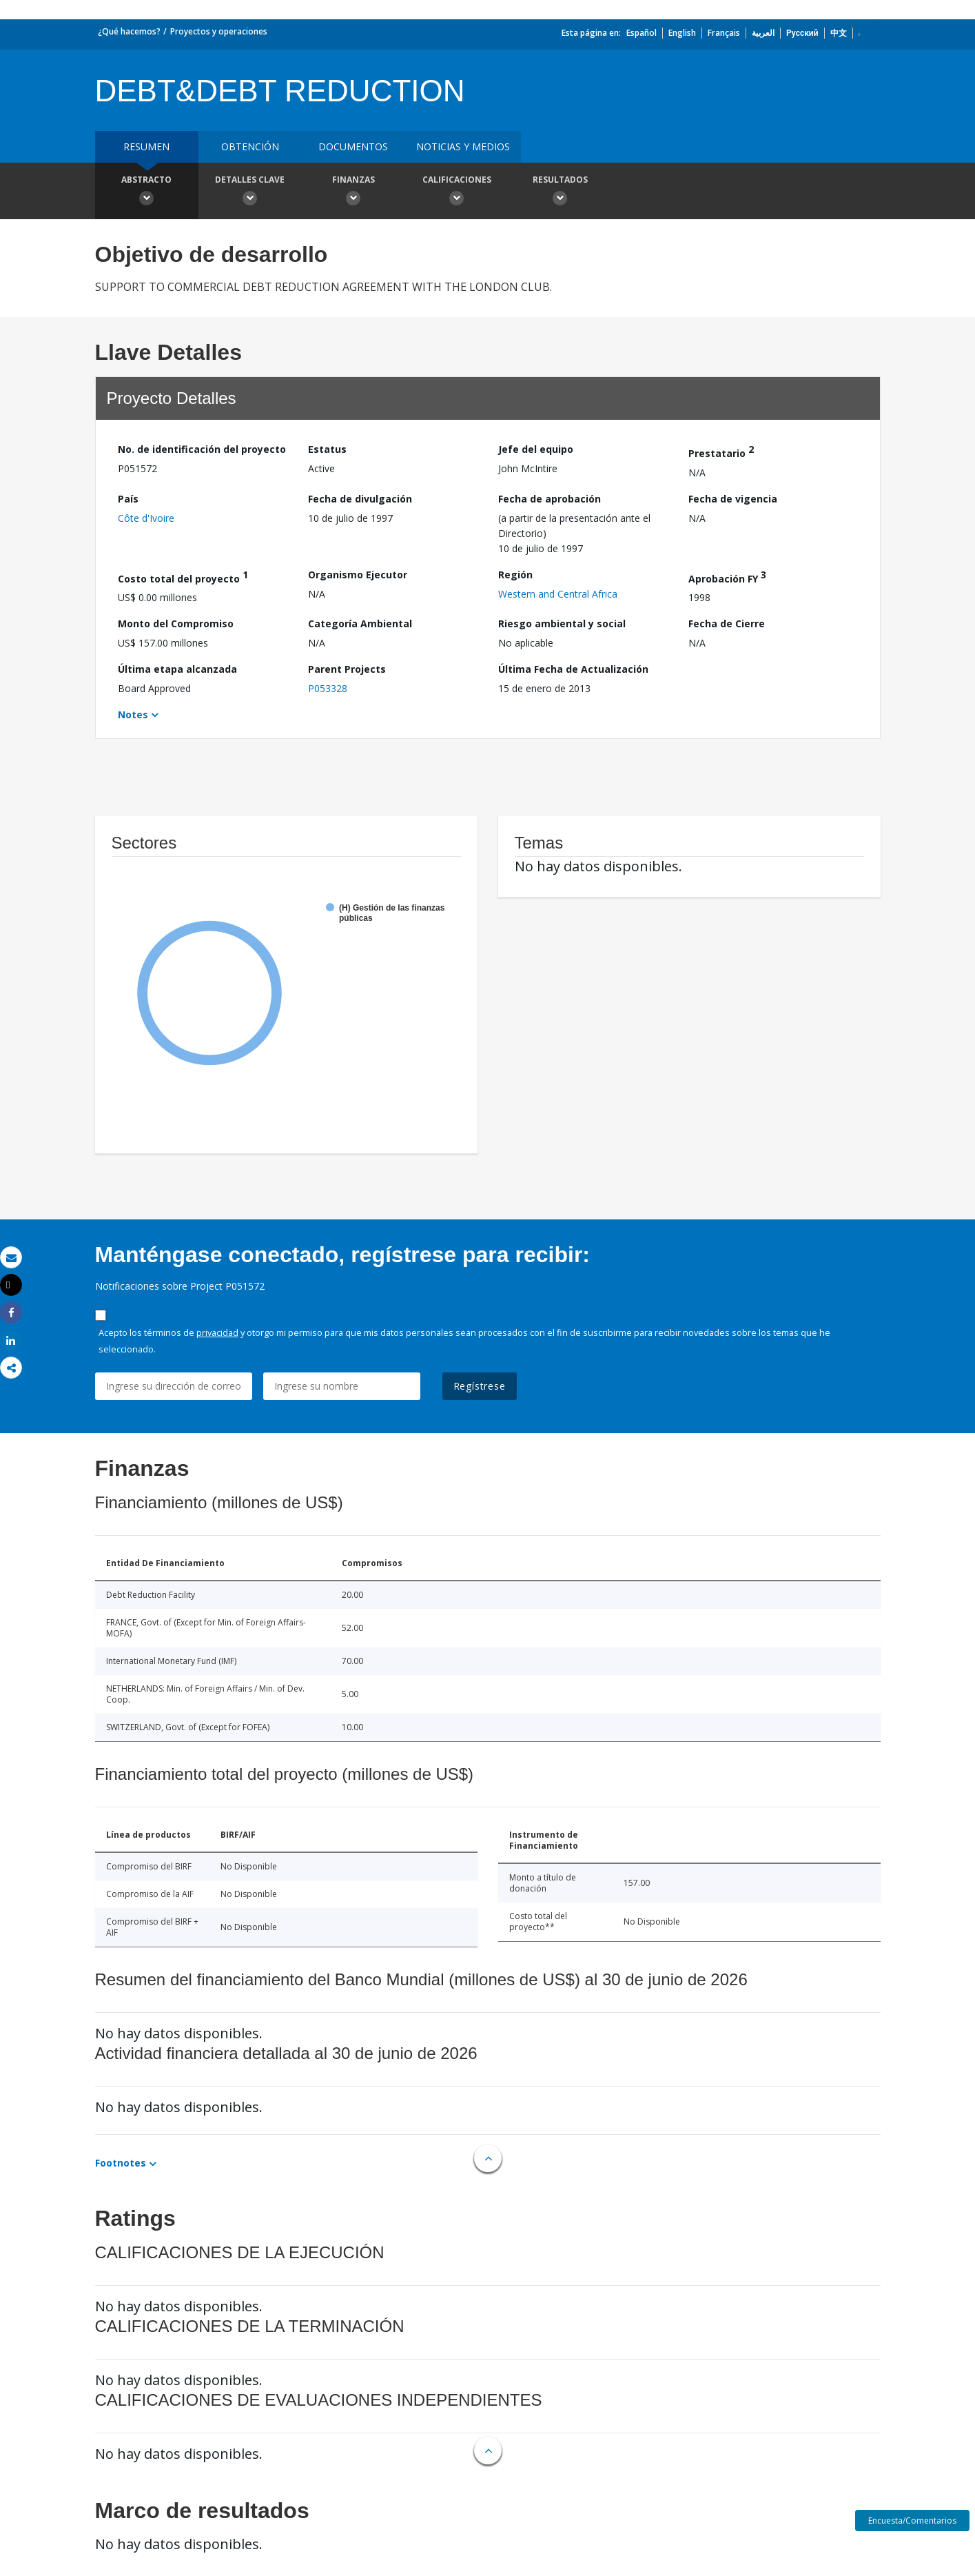 The height and width of the screenshot is (2576, 975). Describe the element at coordinates (128, 498) in the screenshot. I see `País` at that location.